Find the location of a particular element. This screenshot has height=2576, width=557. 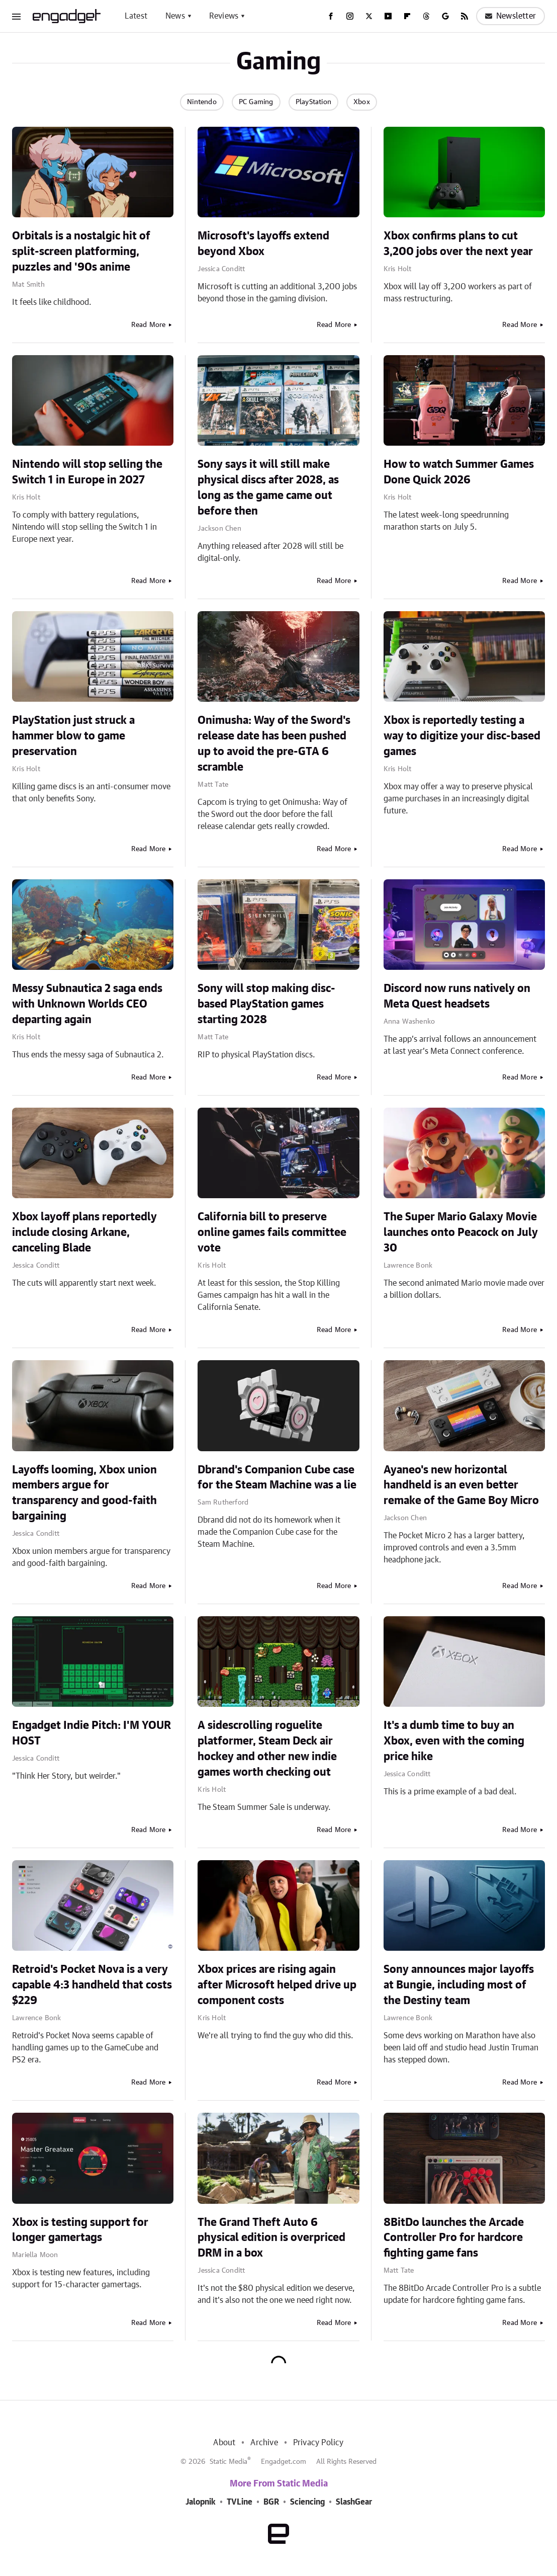

PC Gaming is located at coordinates (256, 102).